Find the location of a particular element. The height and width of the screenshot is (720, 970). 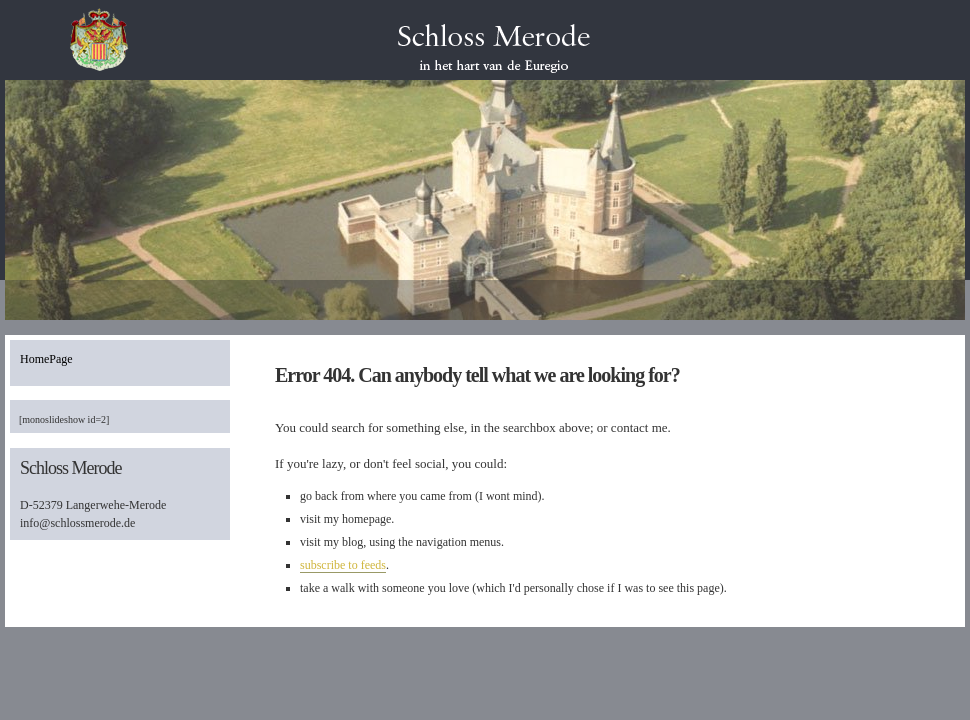

subscribe to feeds is located at coordinates (343, 565).